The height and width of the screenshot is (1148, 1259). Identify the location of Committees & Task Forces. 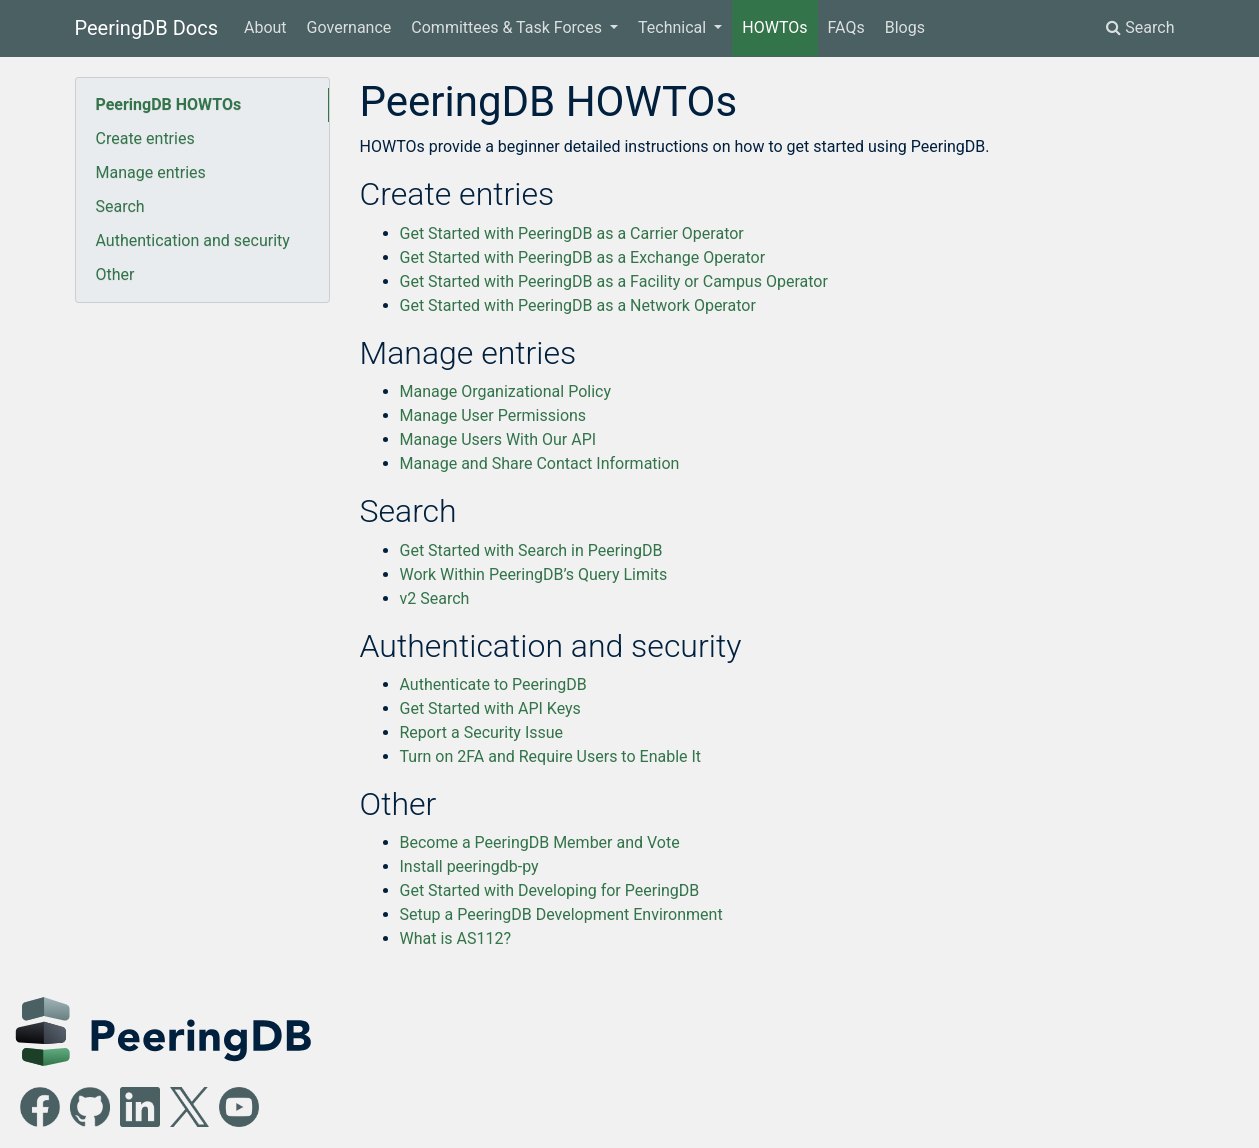
(508, 27).